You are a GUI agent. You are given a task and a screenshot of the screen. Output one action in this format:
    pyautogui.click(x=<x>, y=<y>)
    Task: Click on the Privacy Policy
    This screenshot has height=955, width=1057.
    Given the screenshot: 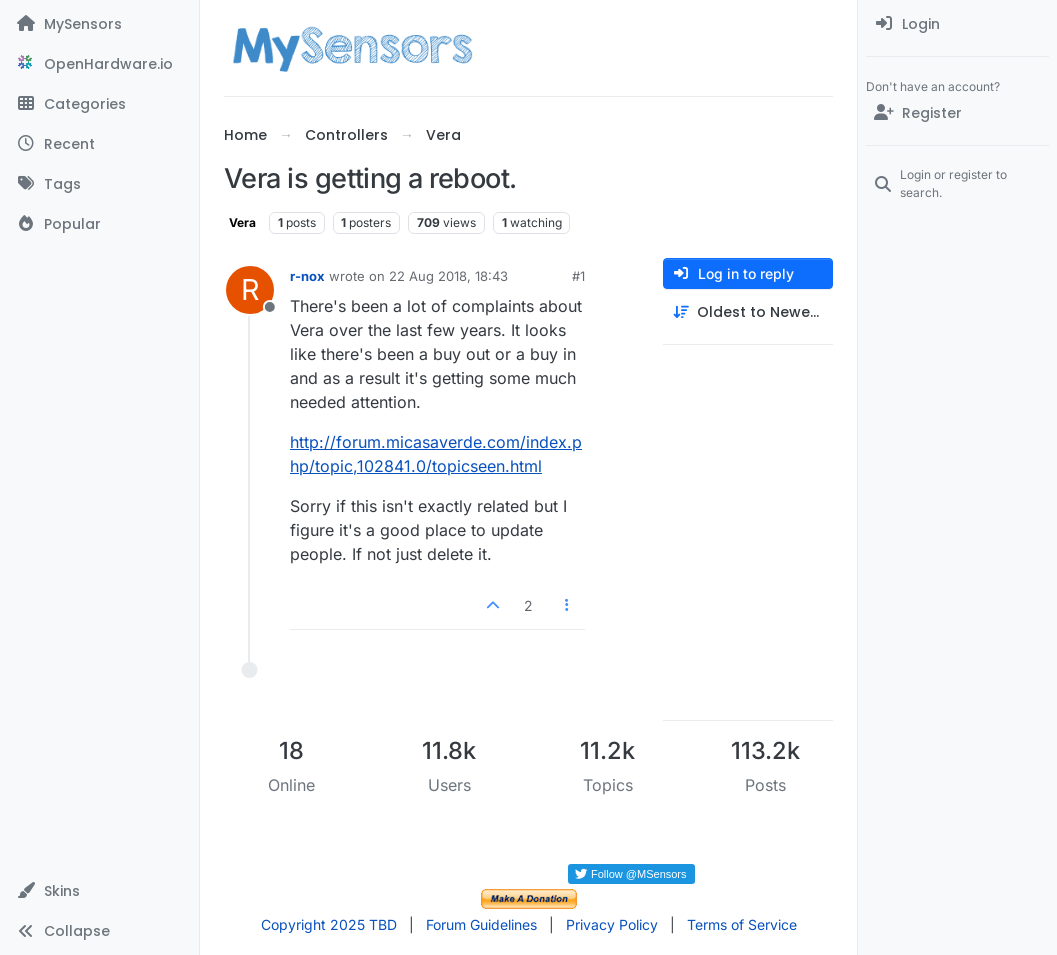 What is the action you would take?
    pyautogui.click(x=612, y=924)
    